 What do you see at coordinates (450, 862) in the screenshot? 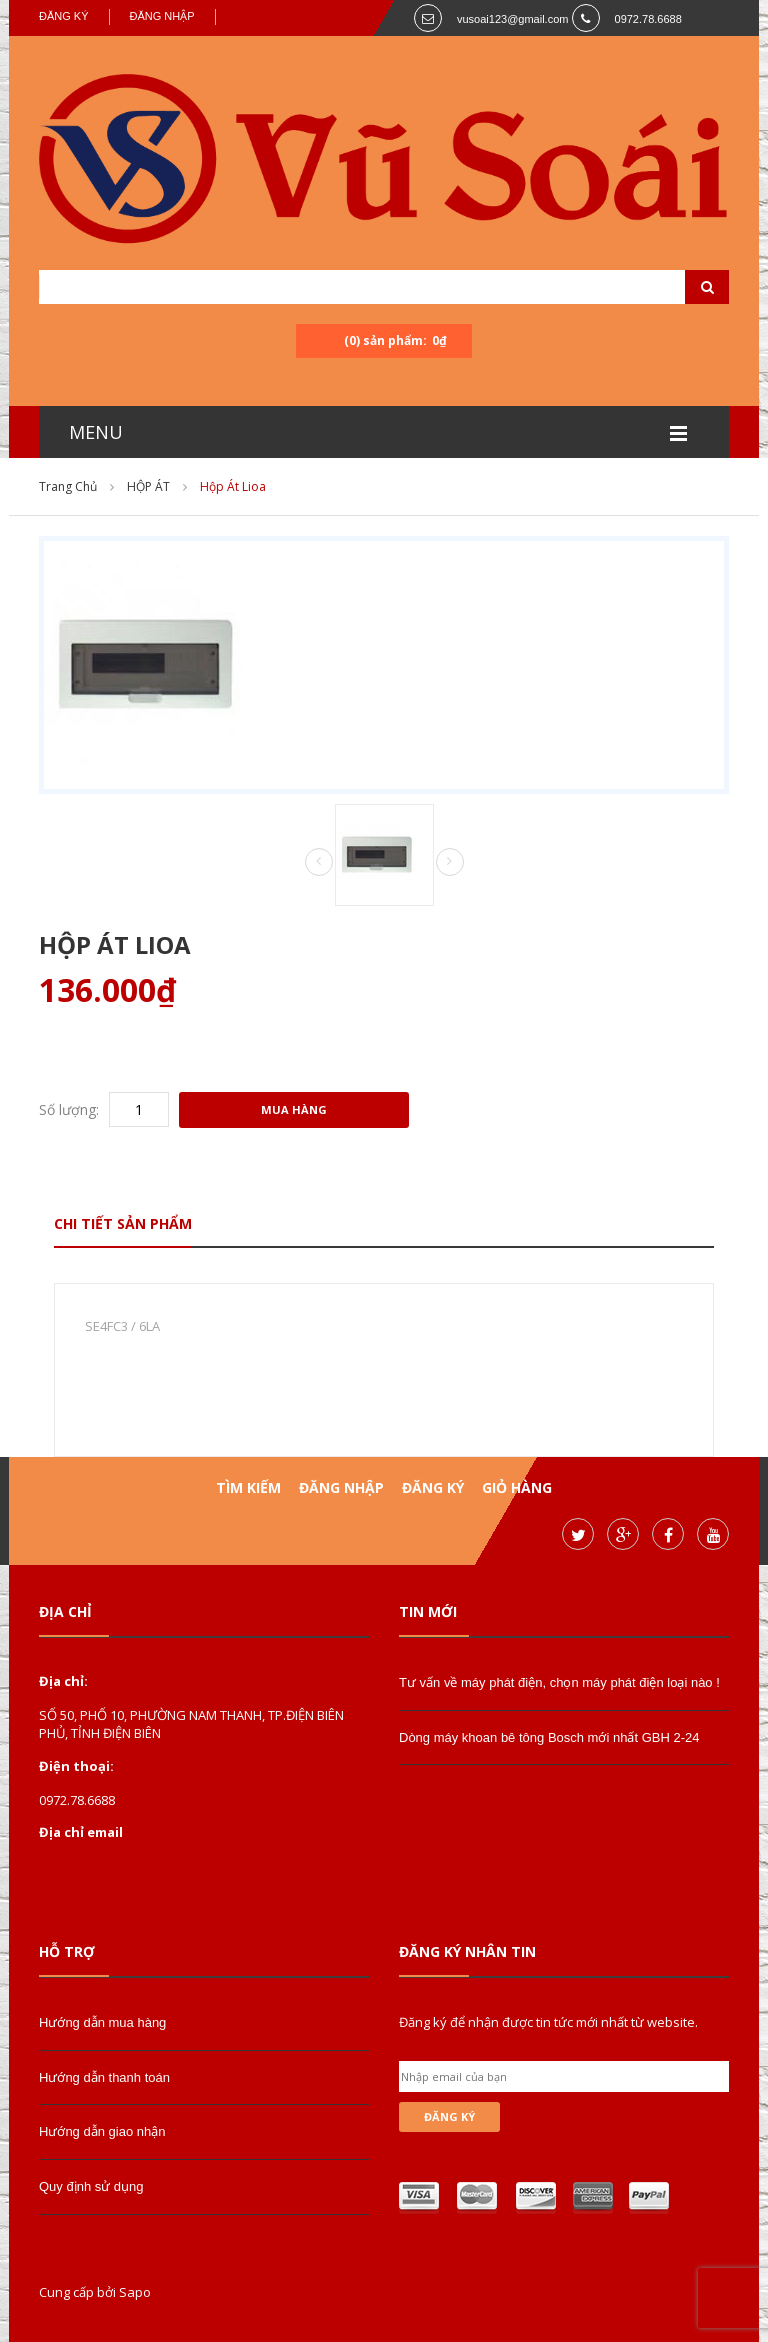
I see `Next` at bounding box center [450, 862].